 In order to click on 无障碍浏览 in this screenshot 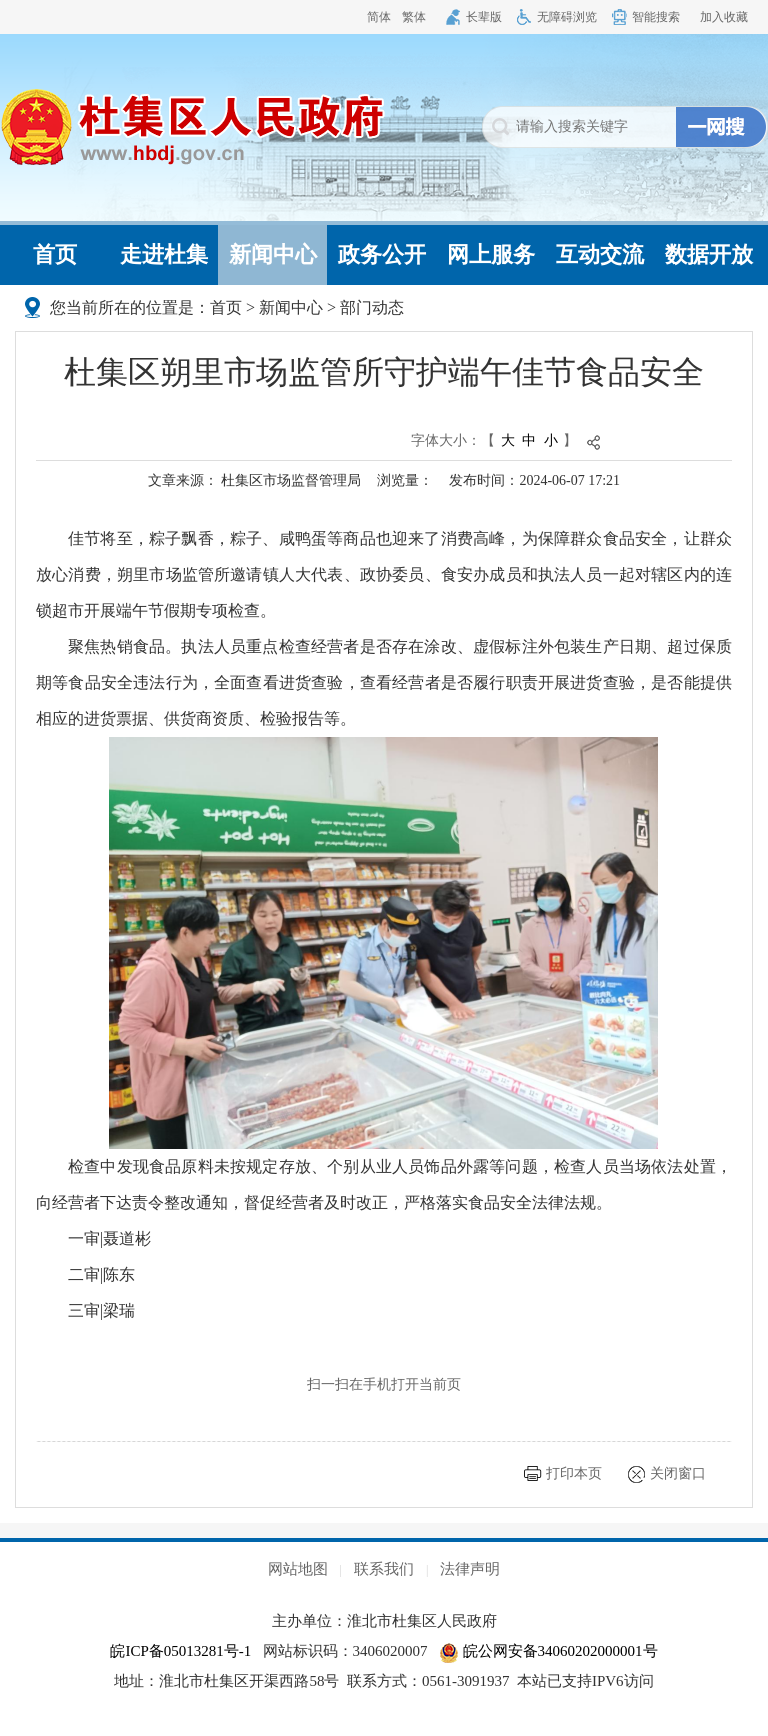, I will do `click(567, 17)`.